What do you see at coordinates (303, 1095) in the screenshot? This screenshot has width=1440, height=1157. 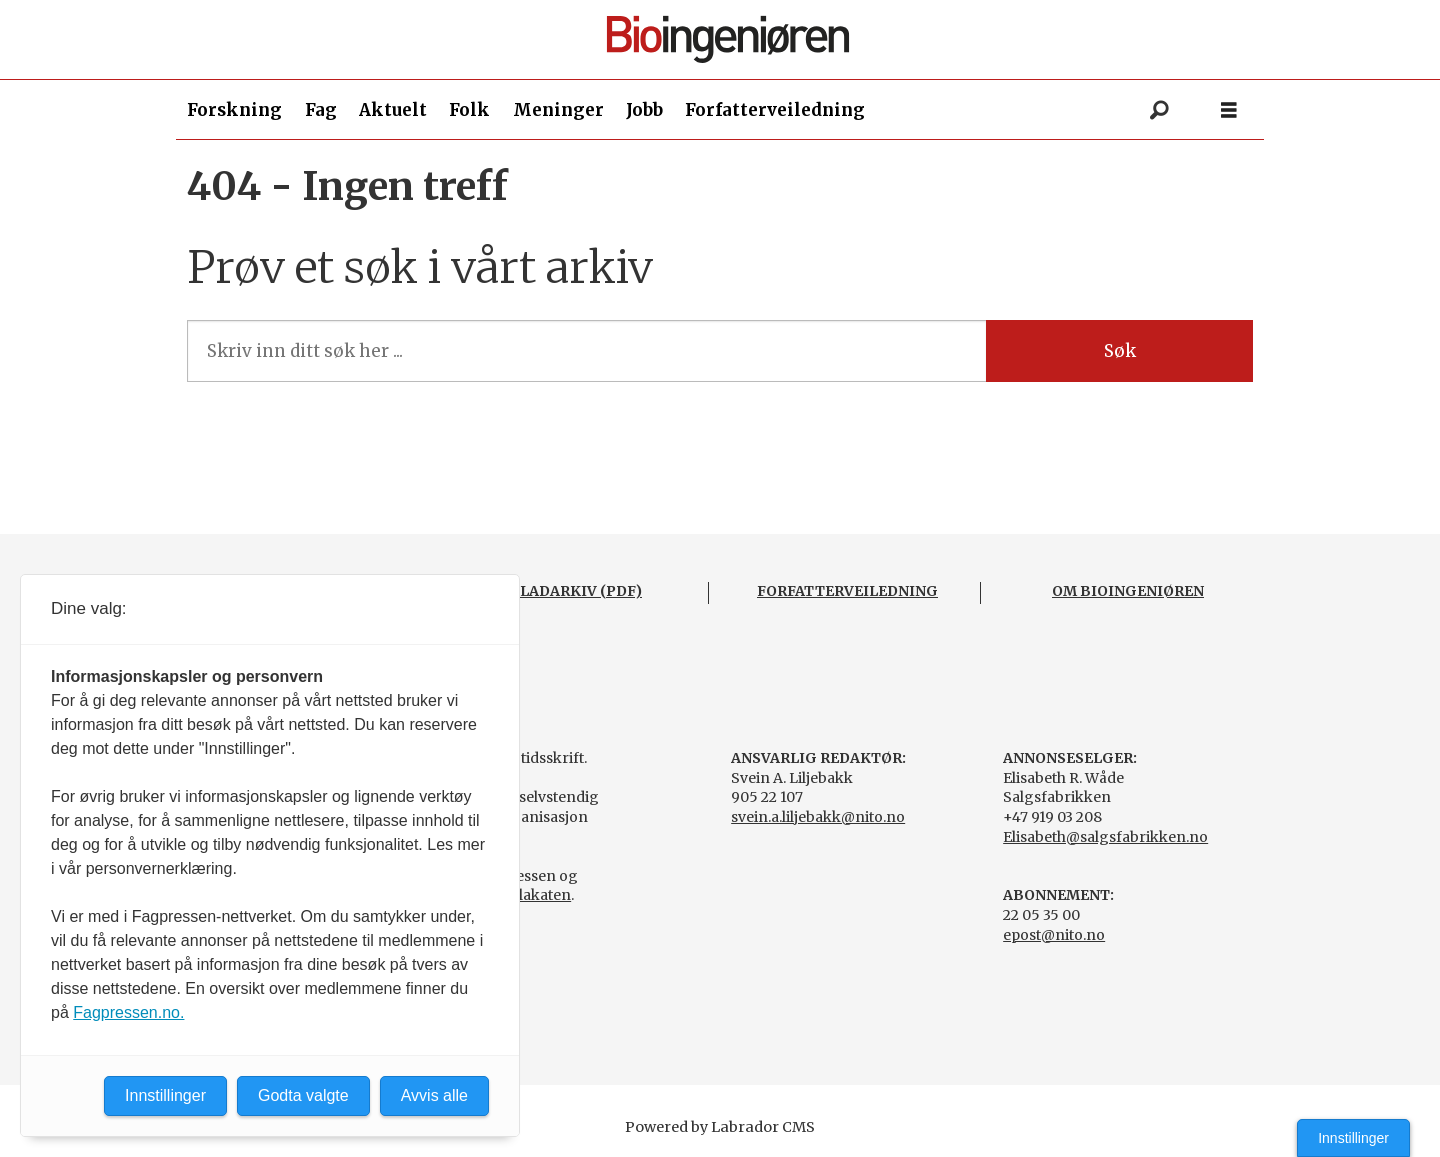 I see `Godta valgte` at bounding box center [303, 1095].